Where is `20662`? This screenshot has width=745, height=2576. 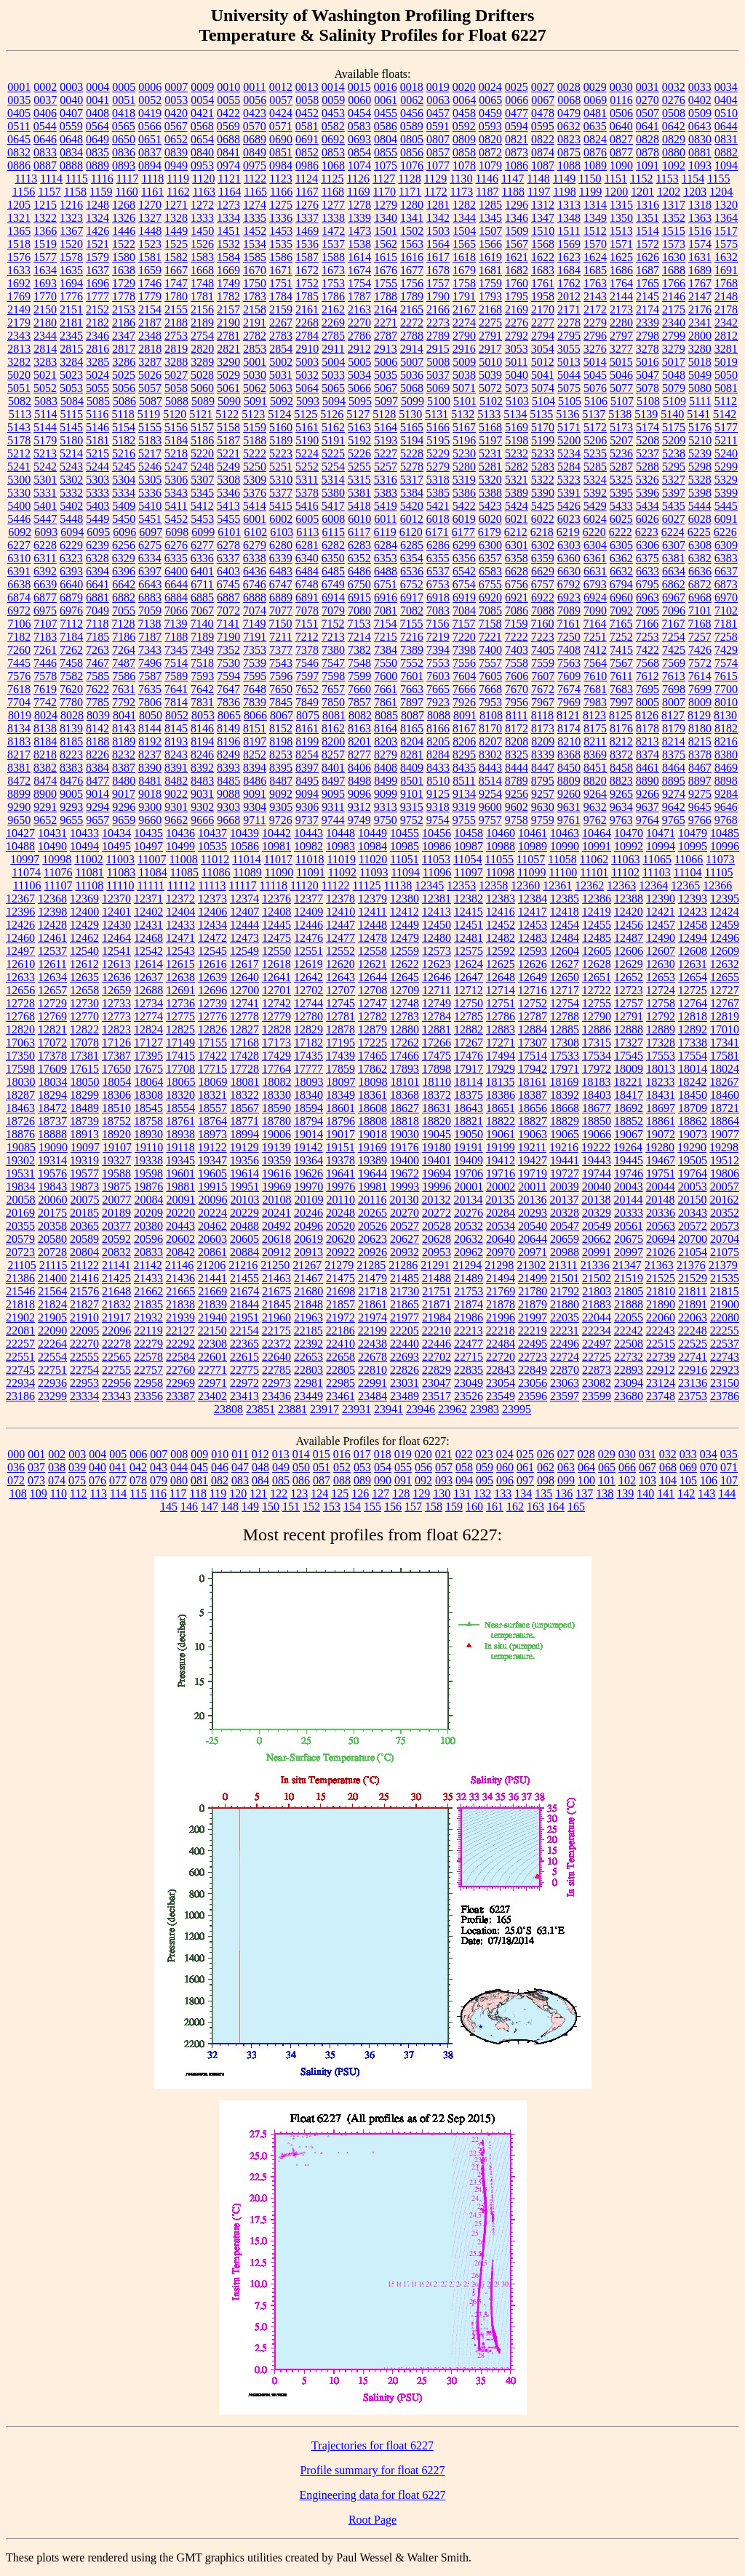
20662 is located at coordinates (596, 1239).